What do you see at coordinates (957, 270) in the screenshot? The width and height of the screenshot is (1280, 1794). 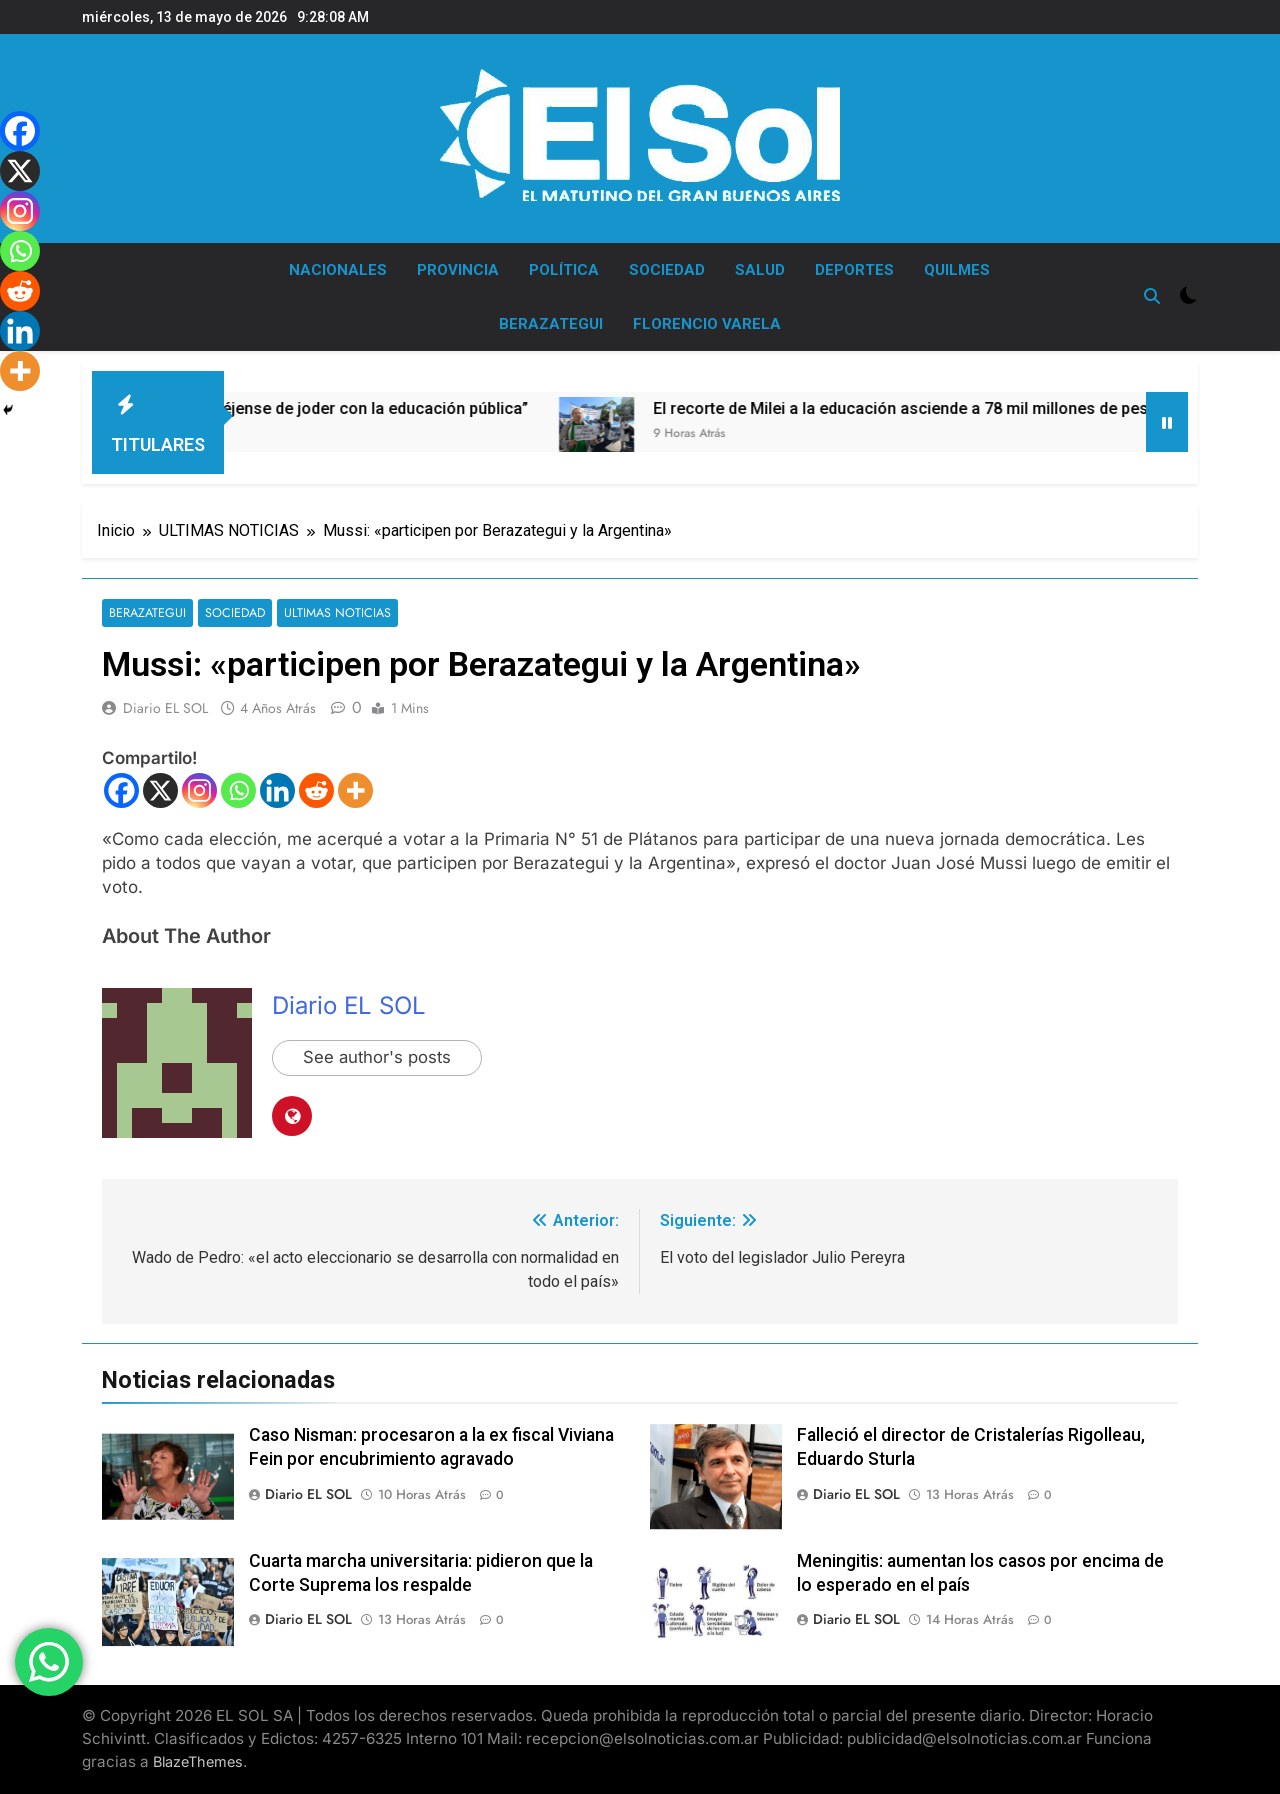 I see `QUILMES` at bounding box center [957, 270].